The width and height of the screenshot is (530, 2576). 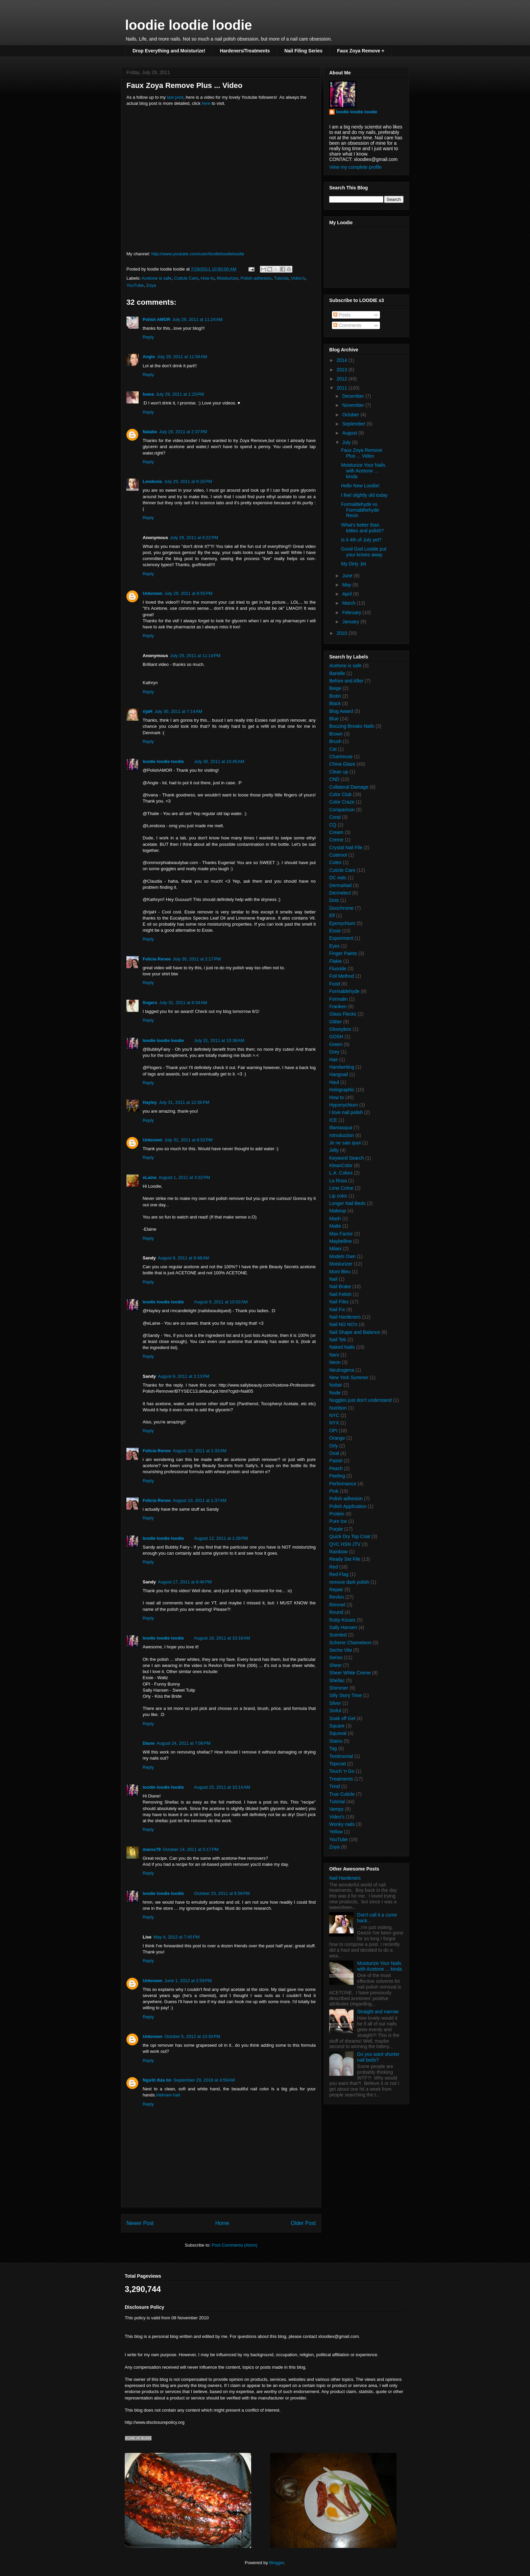 What do you see at coordinates (334, 1051) in the screenshot?
I see `Grey` at bounding box center [334, 1051].